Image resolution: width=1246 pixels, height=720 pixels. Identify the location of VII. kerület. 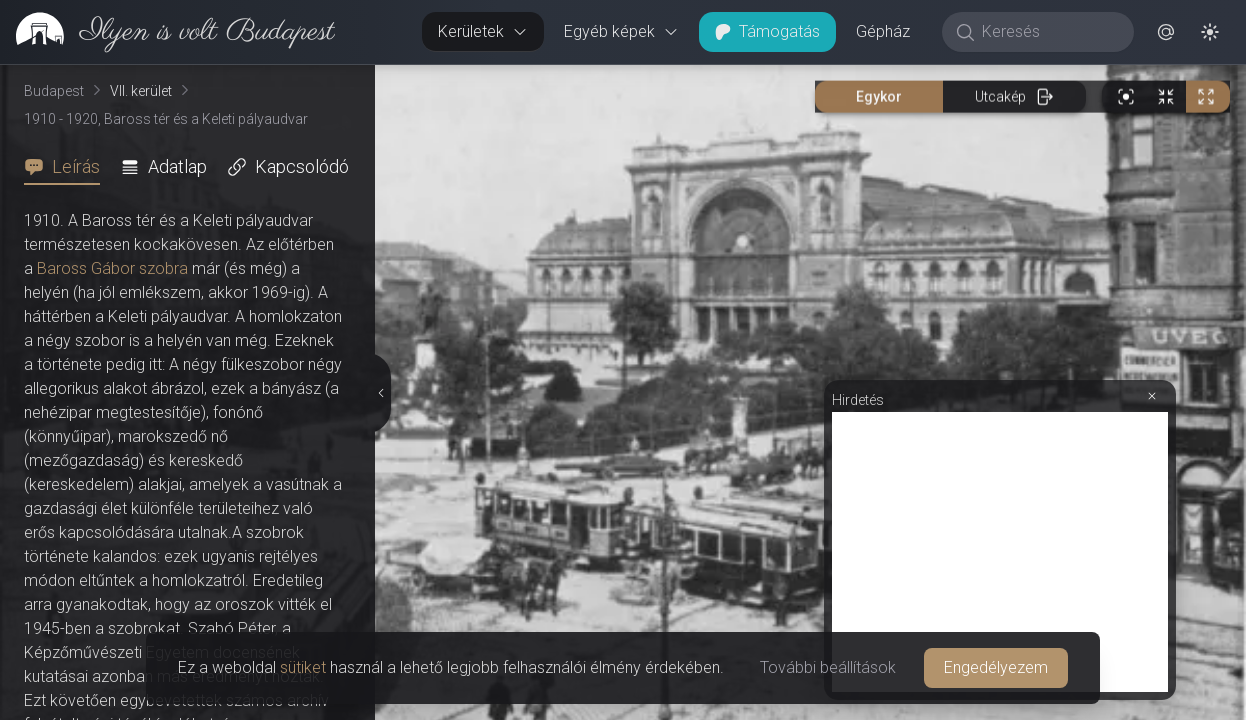
(141, 91).